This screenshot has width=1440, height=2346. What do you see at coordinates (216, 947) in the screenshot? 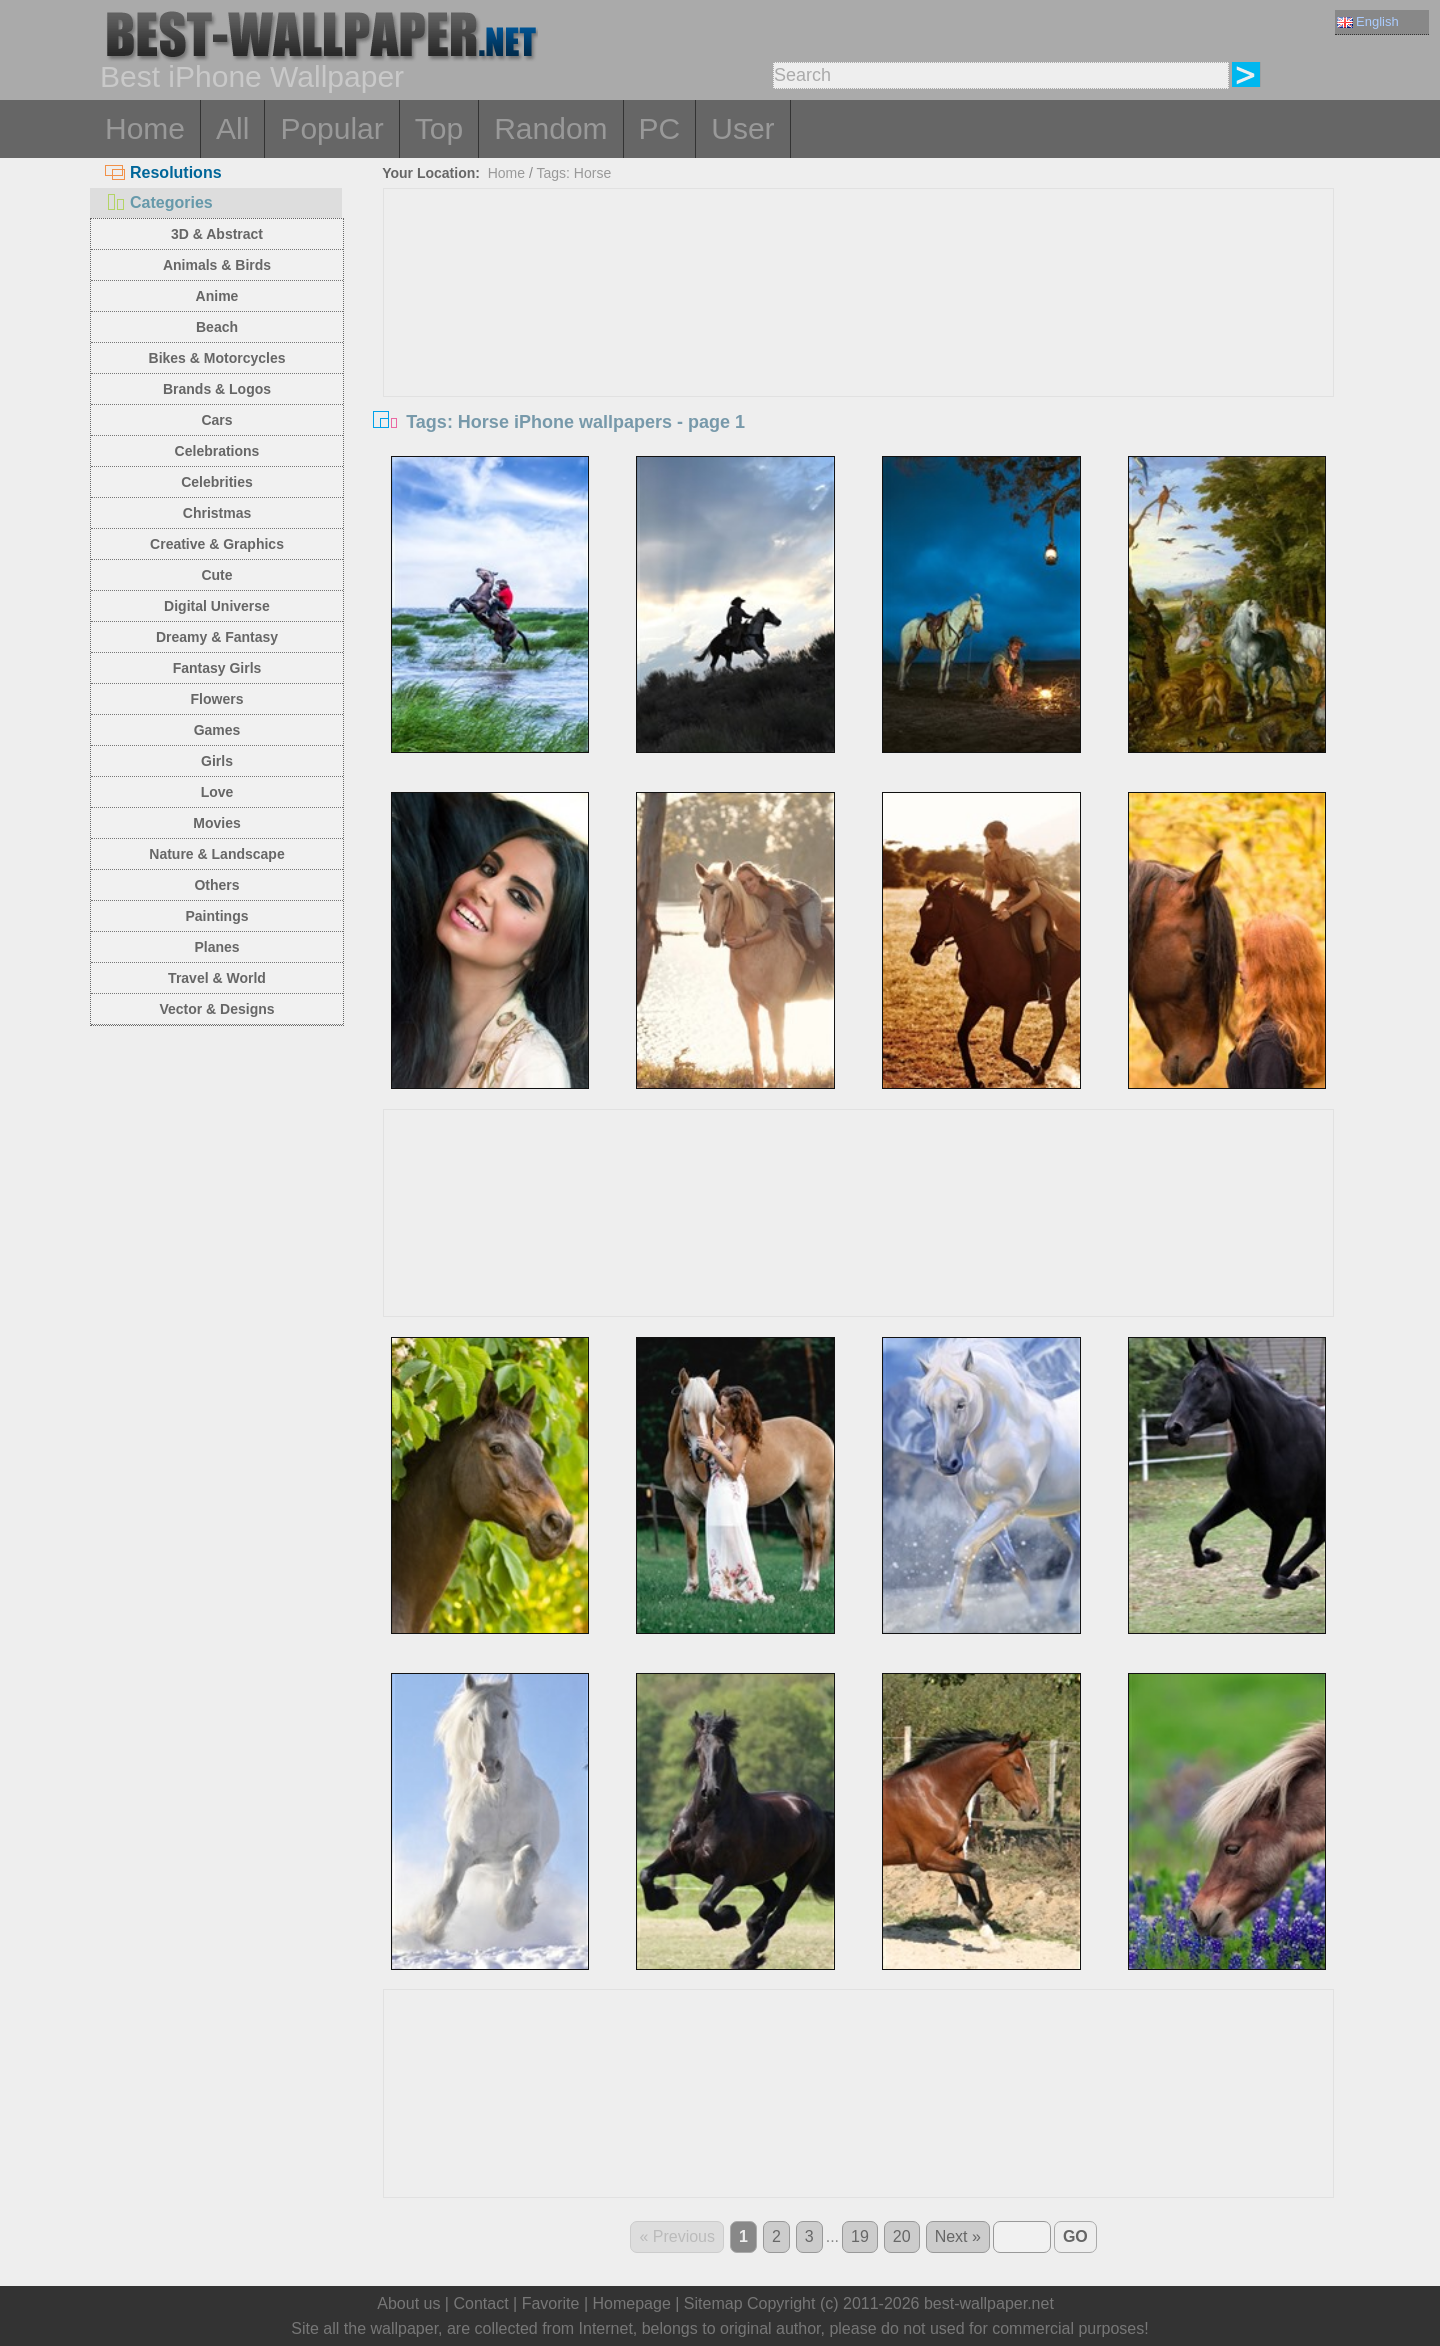
I see `Planes` at bounding box center [216, 947].